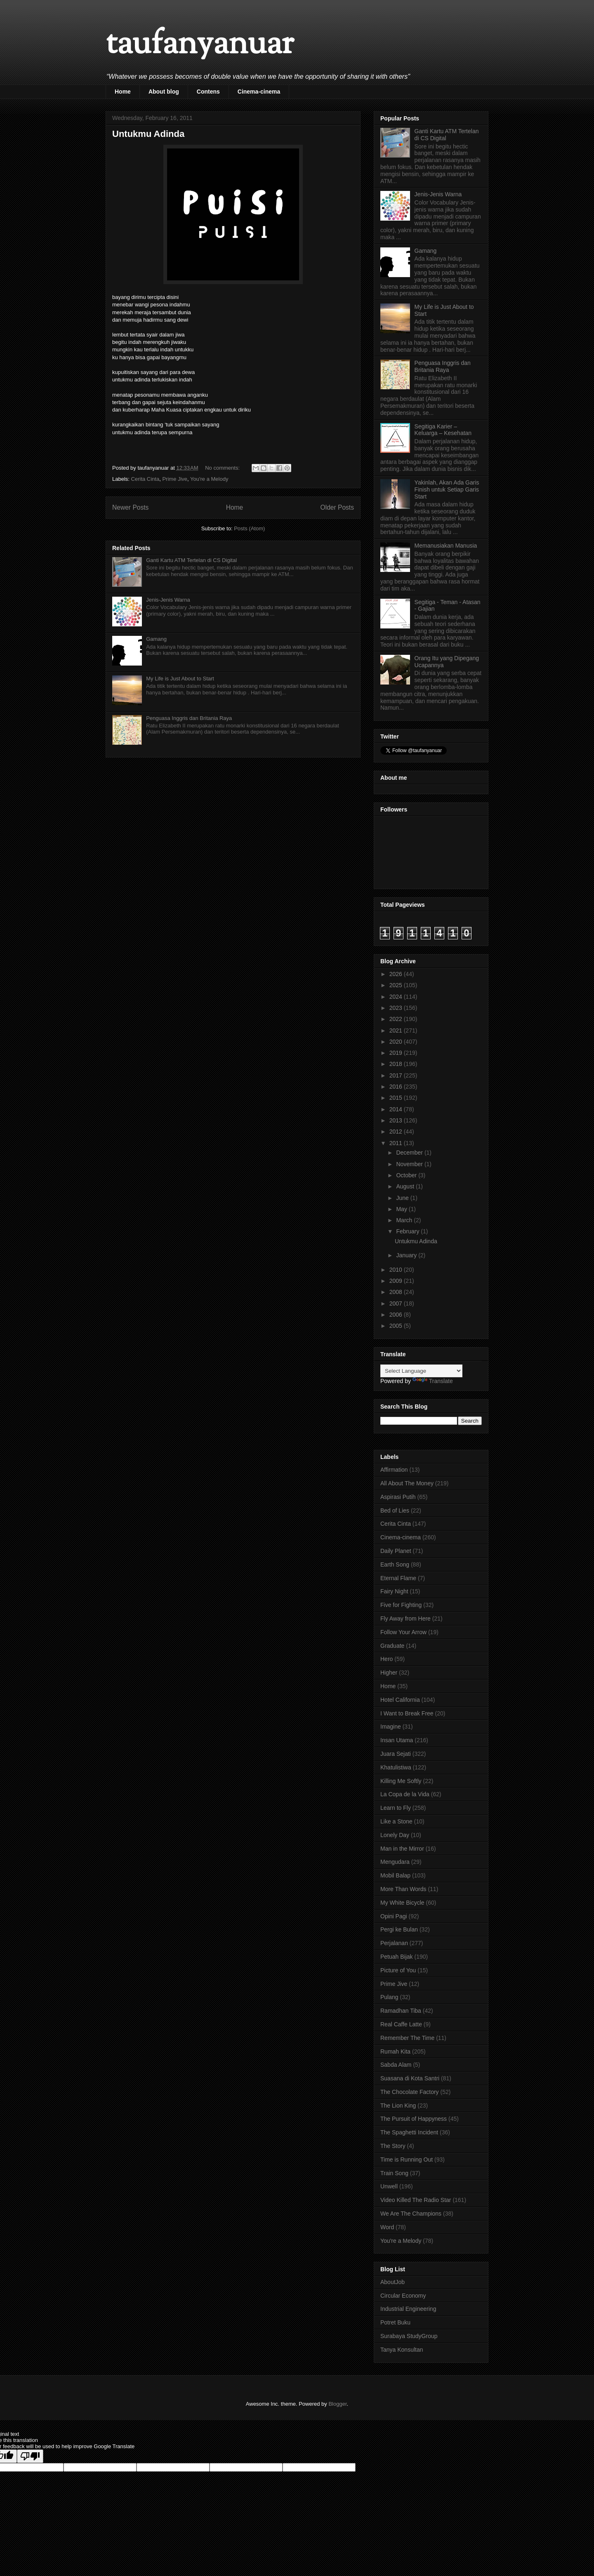 Image resolution: width=594 pixels, height=2576 pixels. Describe the element at coordinates (402, 1209) in the screenshot. I see `May` at that location.